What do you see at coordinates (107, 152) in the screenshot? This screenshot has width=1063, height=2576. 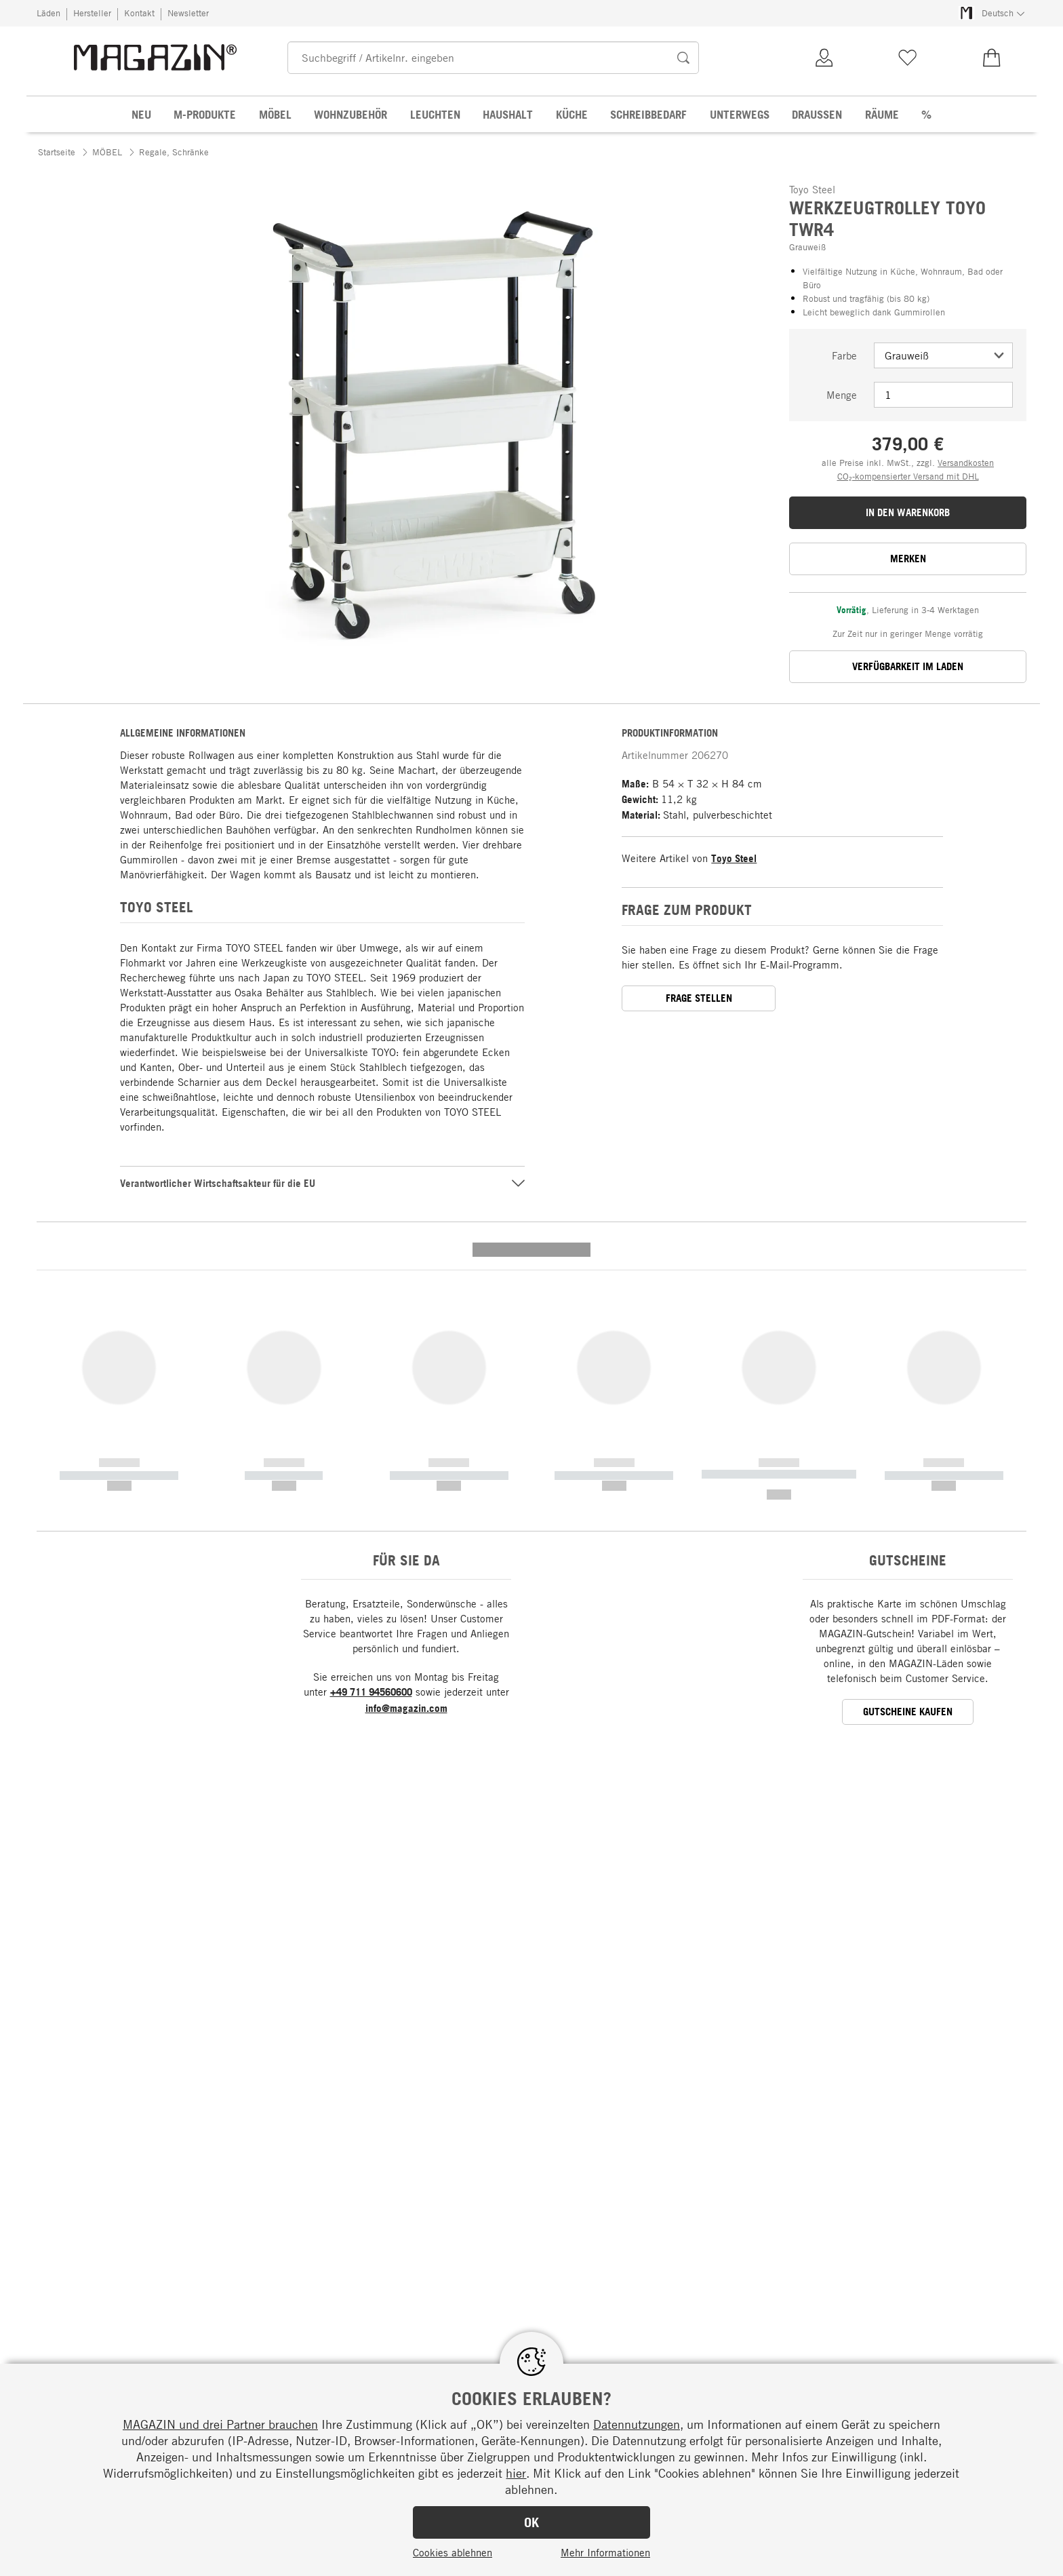 I see `MÖBEL` at bounding box center [107, 152].